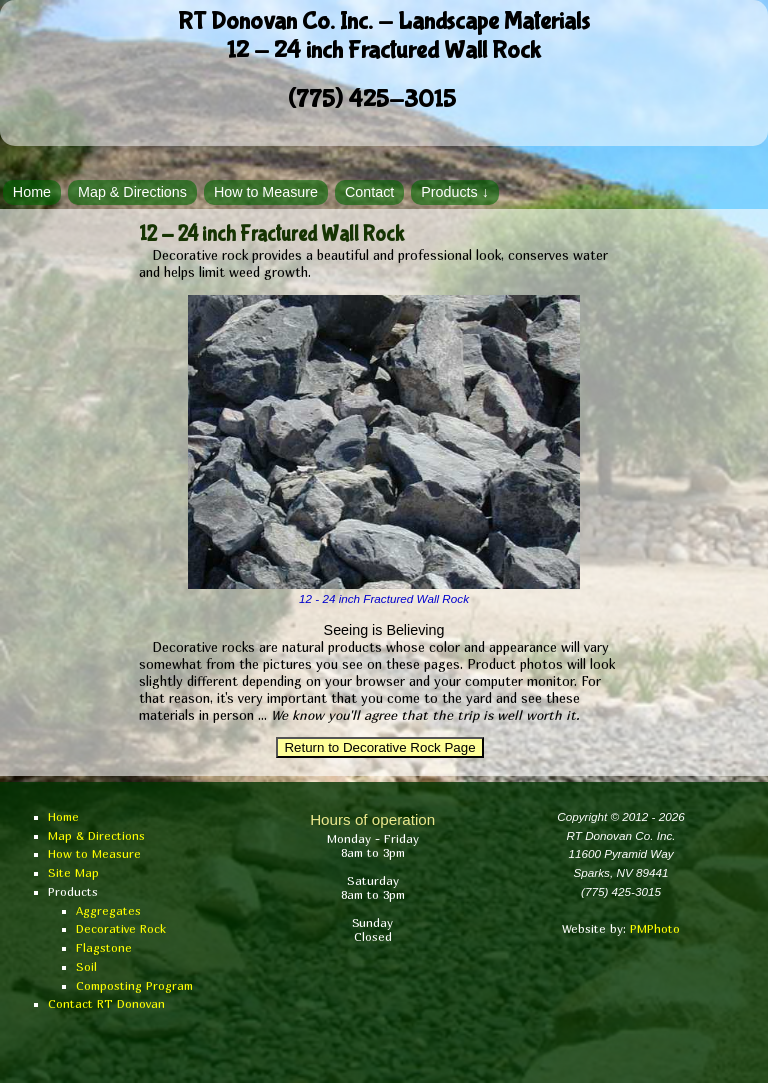  I want to click on Home, so click(32, 192).